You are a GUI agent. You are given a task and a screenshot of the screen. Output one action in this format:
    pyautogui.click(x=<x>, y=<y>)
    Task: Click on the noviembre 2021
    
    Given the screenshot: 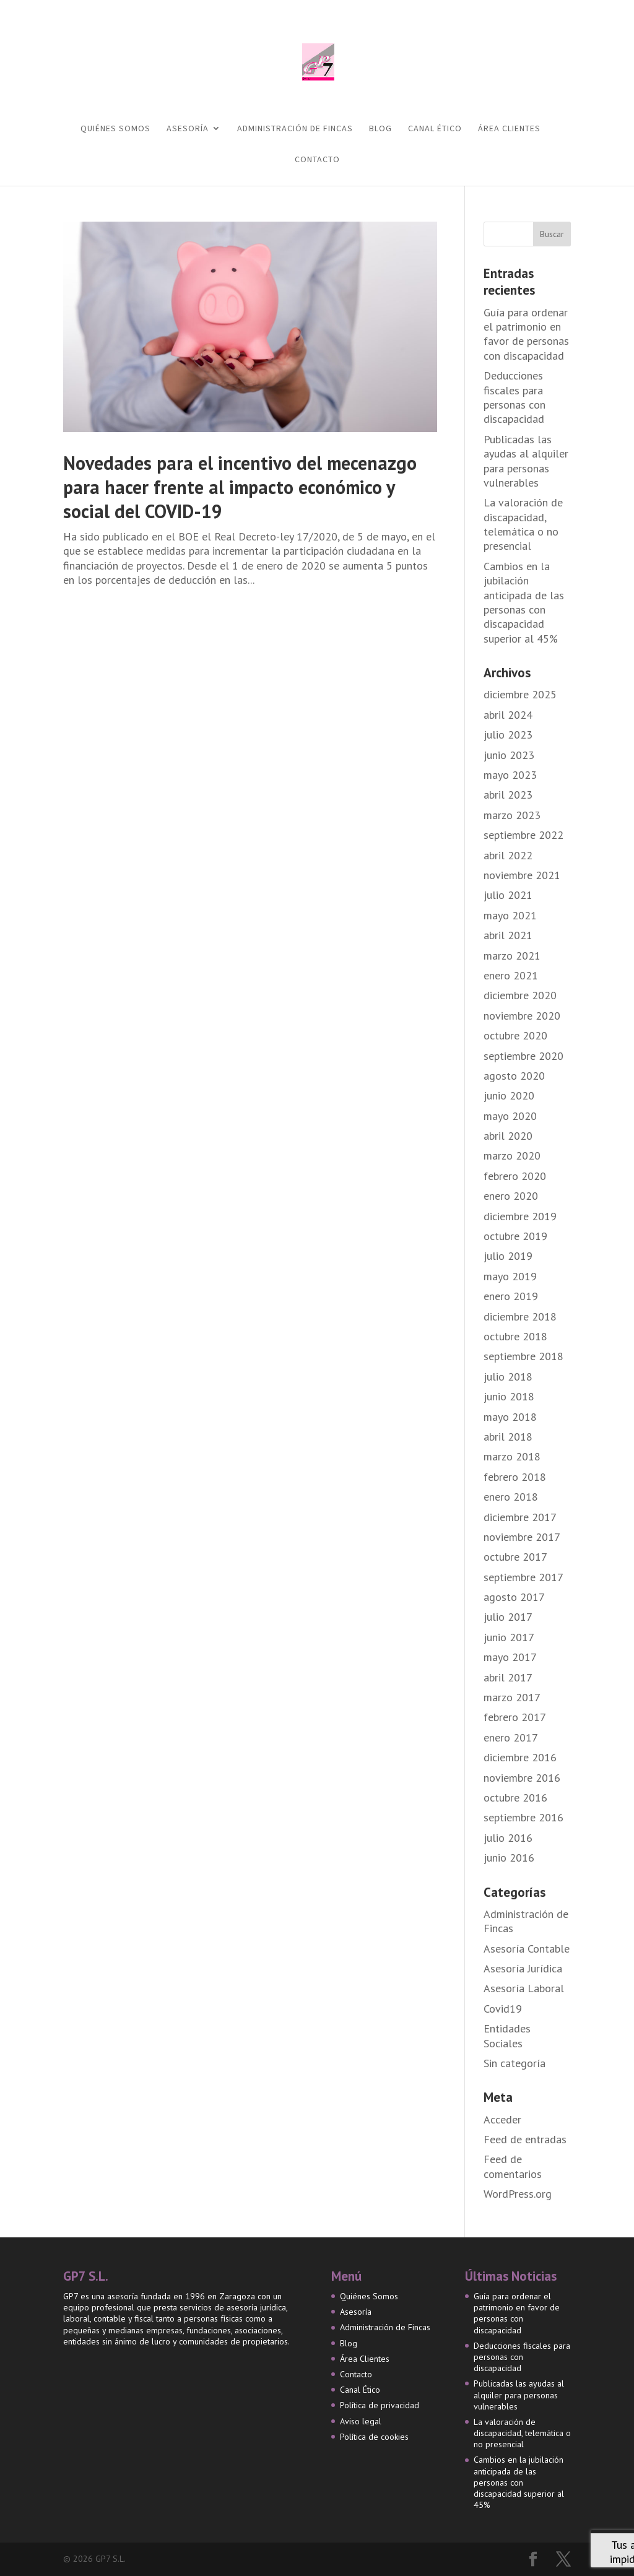 What is the action you would take?
    pyautogui.click(x=522, y=875)
    